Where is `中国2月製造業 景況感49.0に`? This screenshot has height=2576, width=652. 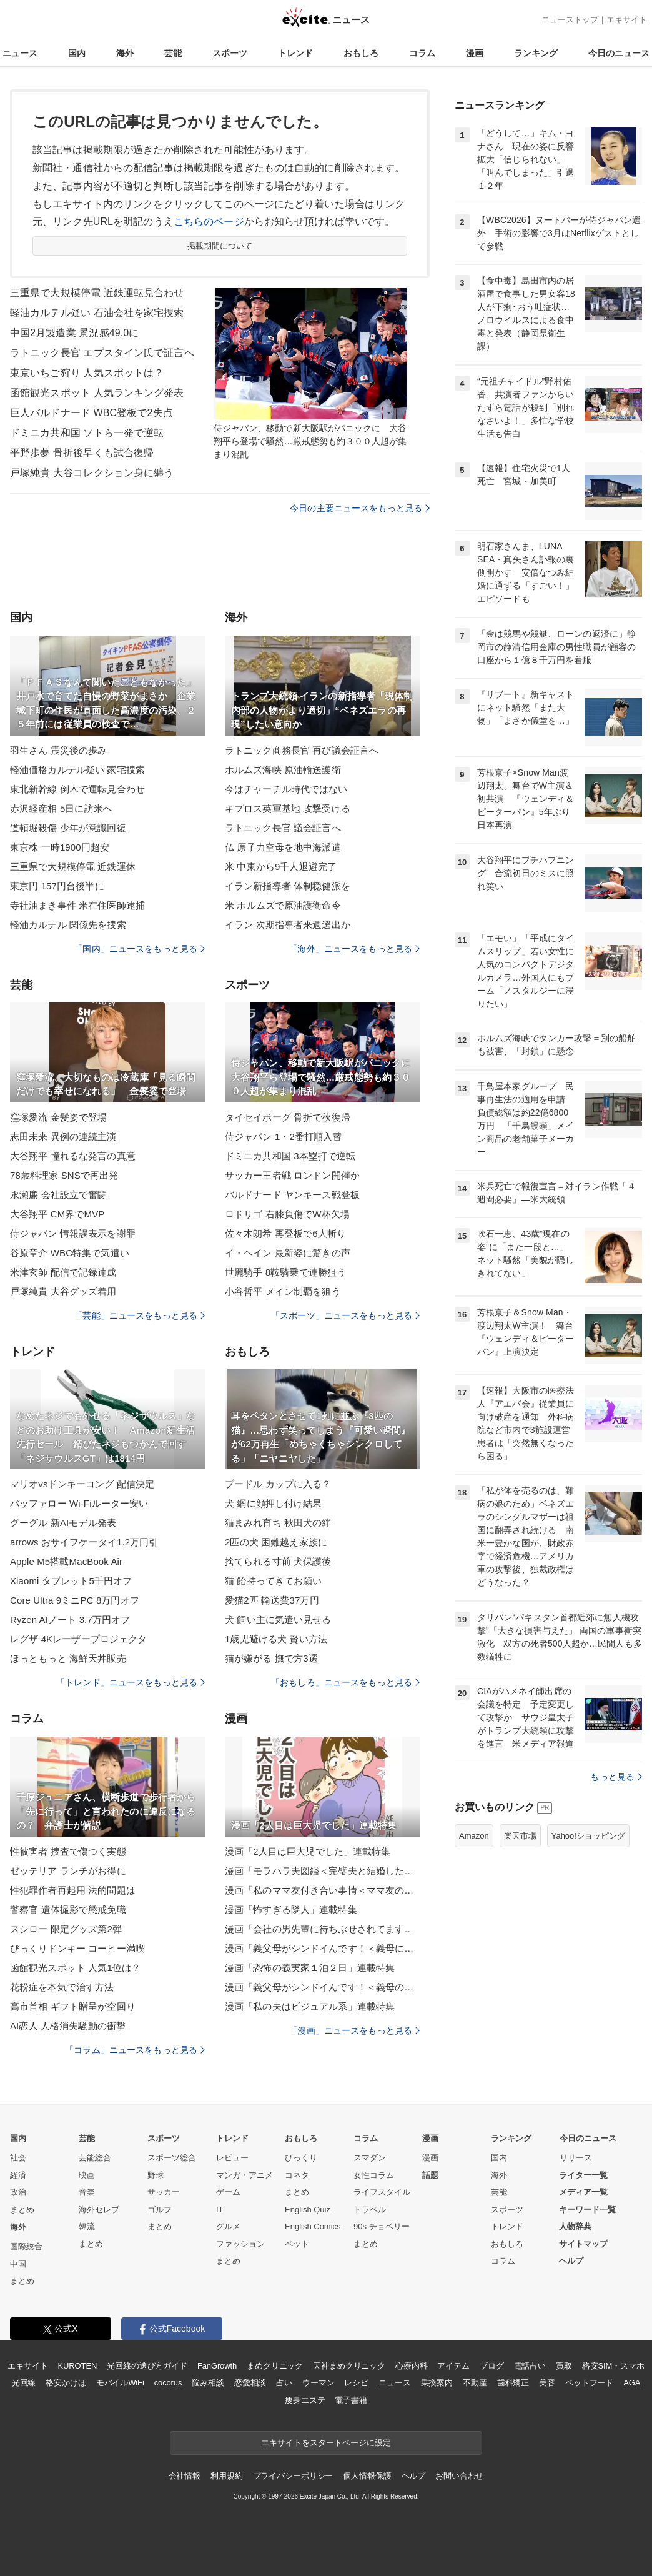
中国2月製造業 景況感49.0に is located at coordinates (74, 332).